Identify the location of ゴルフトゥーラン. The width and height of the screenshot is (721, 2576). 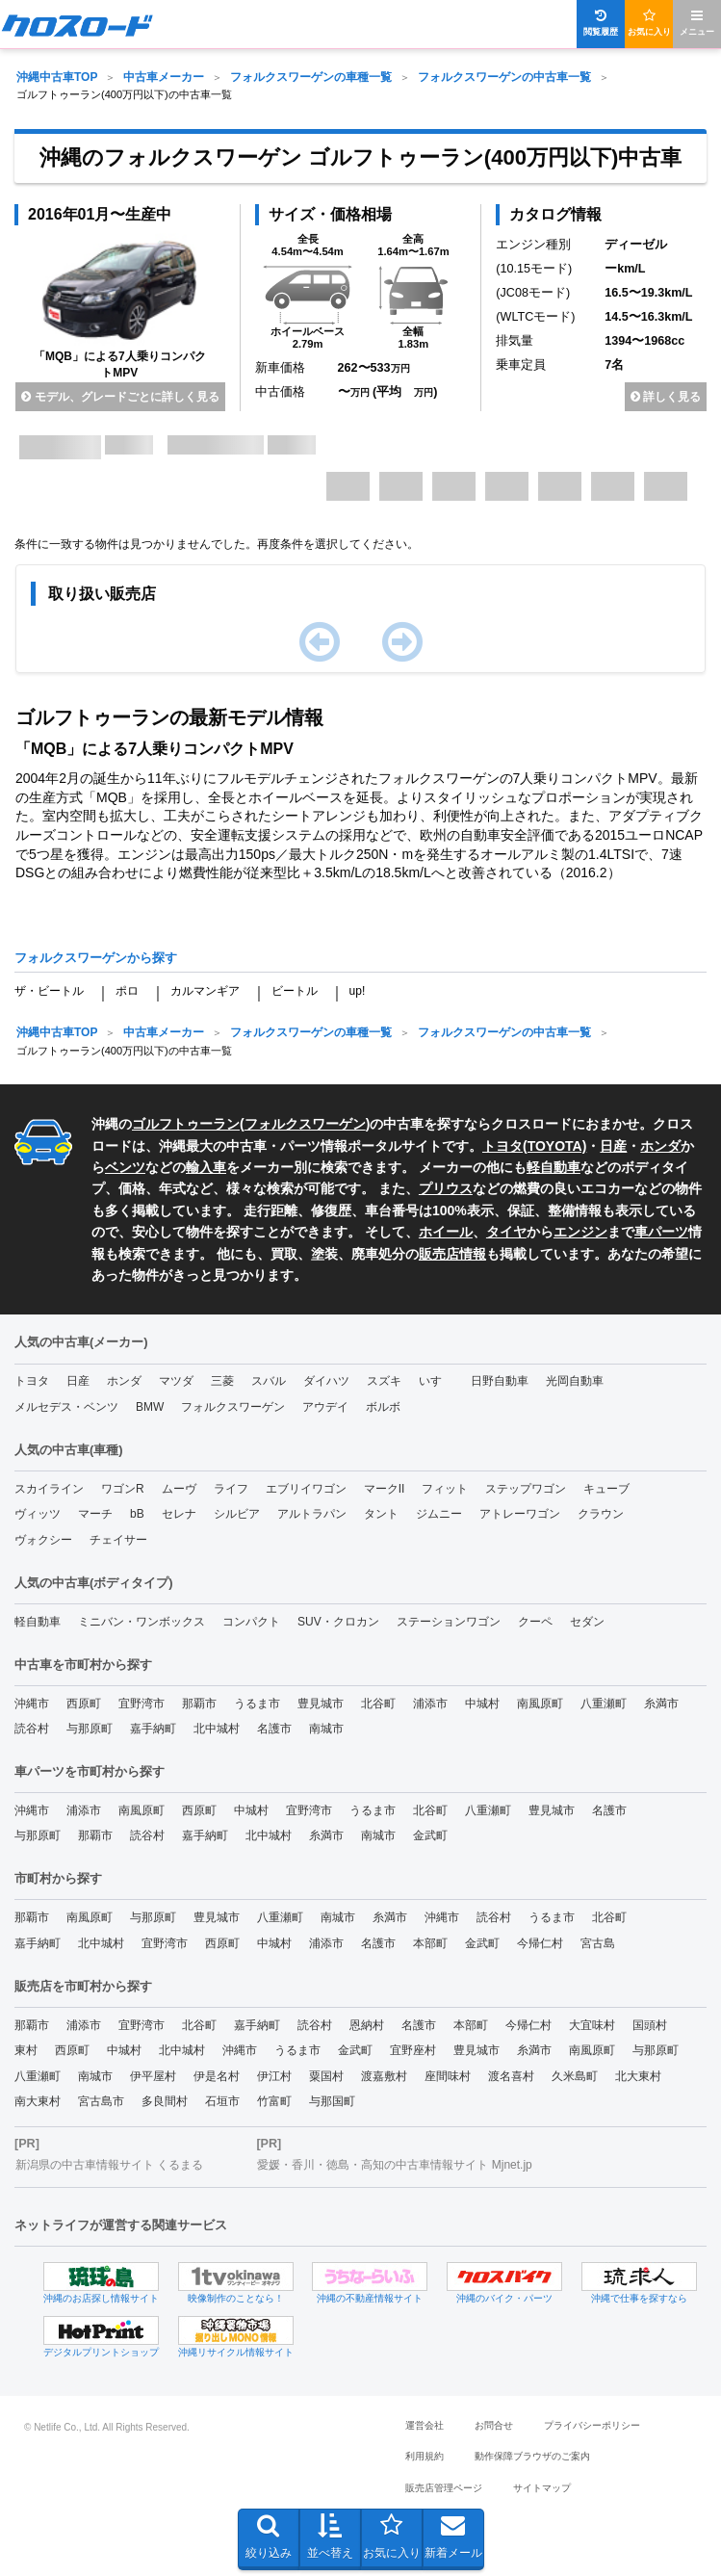
(186, 1124).